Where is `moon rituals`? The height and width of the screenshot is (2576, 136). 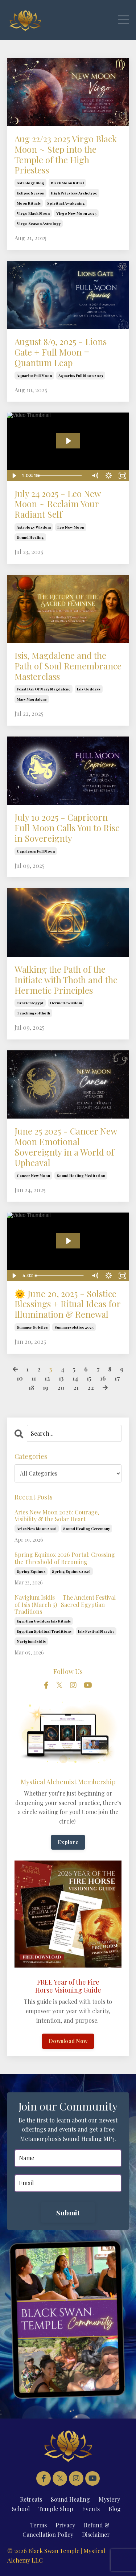
moon rituals is located at coordinates (29, 203).